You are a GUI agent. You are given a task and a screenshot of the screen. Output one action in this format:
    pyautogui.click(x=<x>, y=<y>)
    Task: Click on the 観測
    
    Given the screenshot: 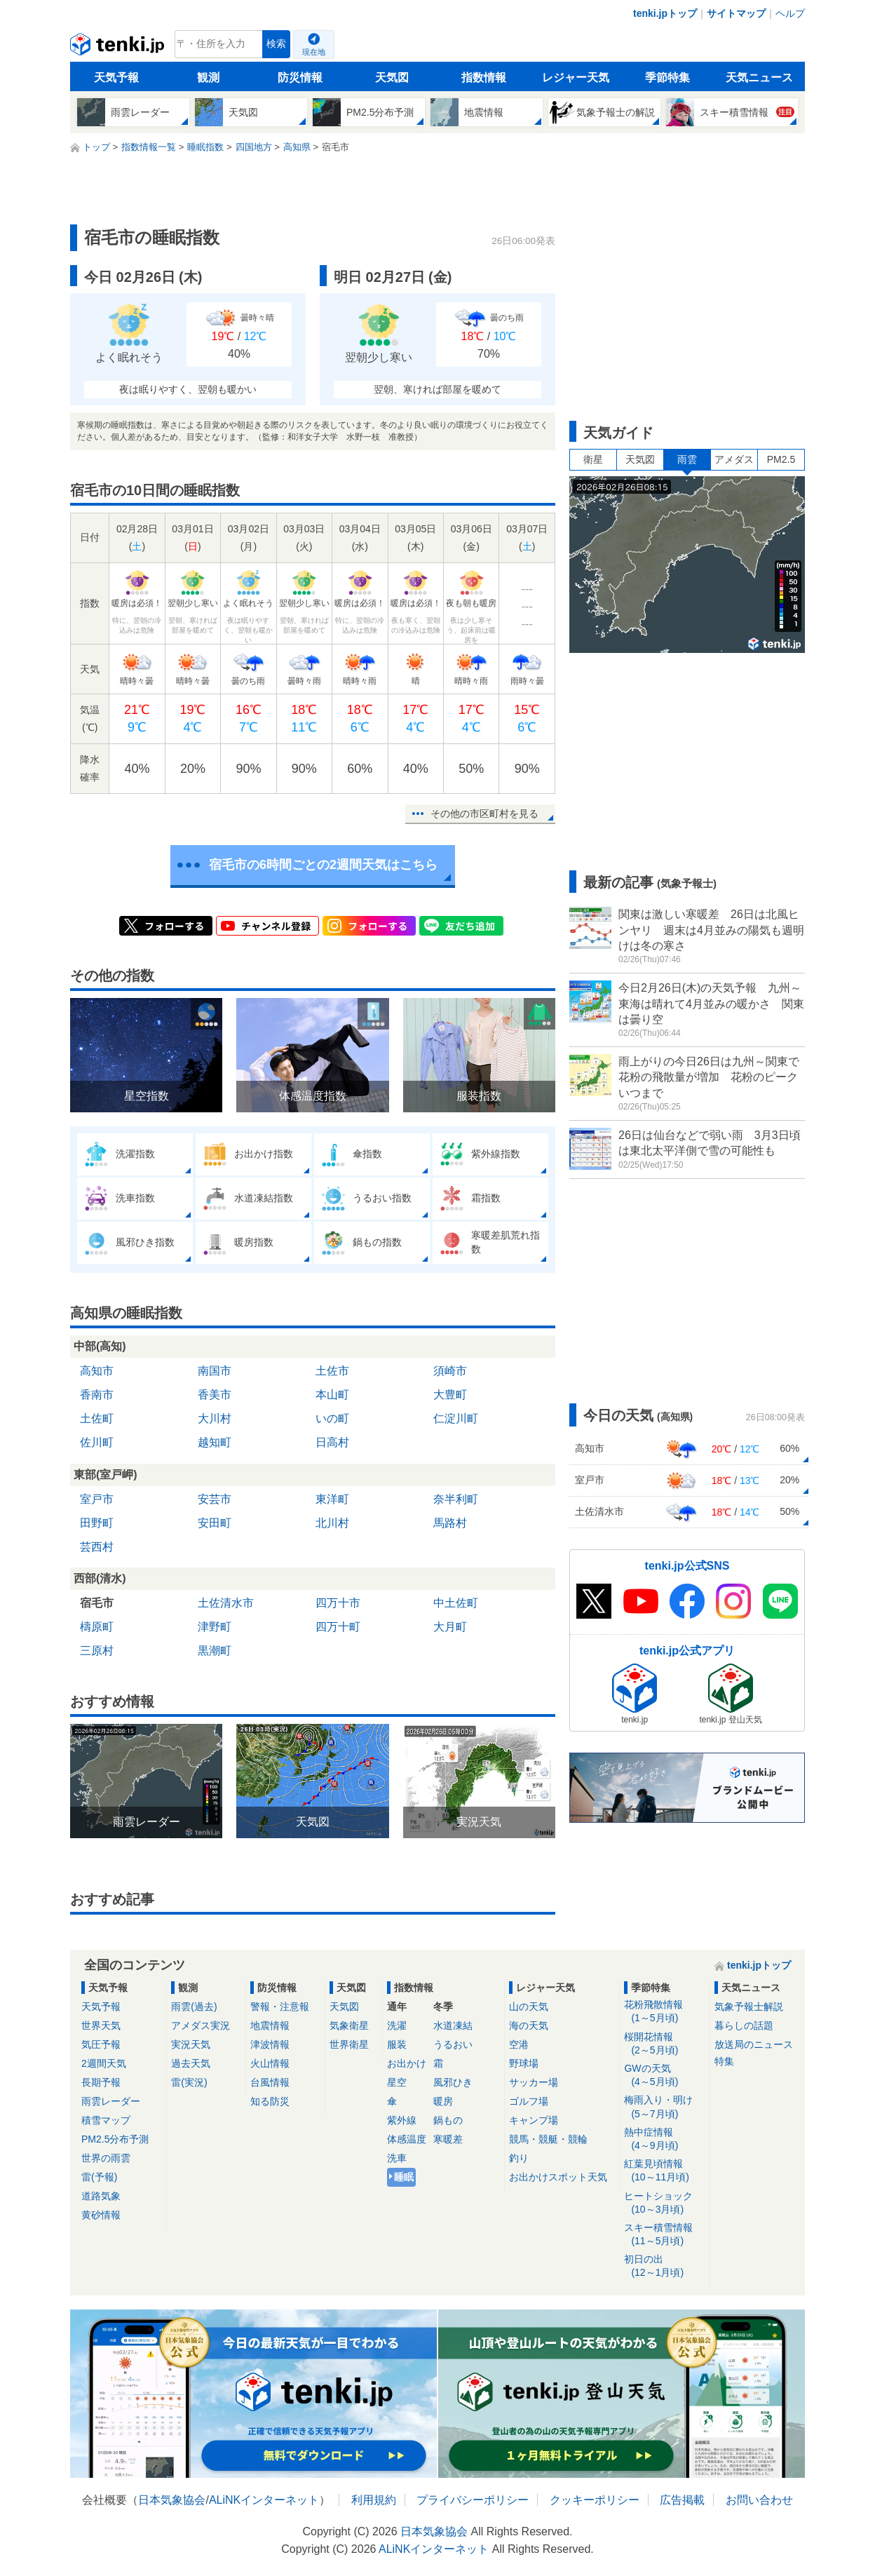 What is the action you would take?
    pyautogui.click(x=208, y=77)
    